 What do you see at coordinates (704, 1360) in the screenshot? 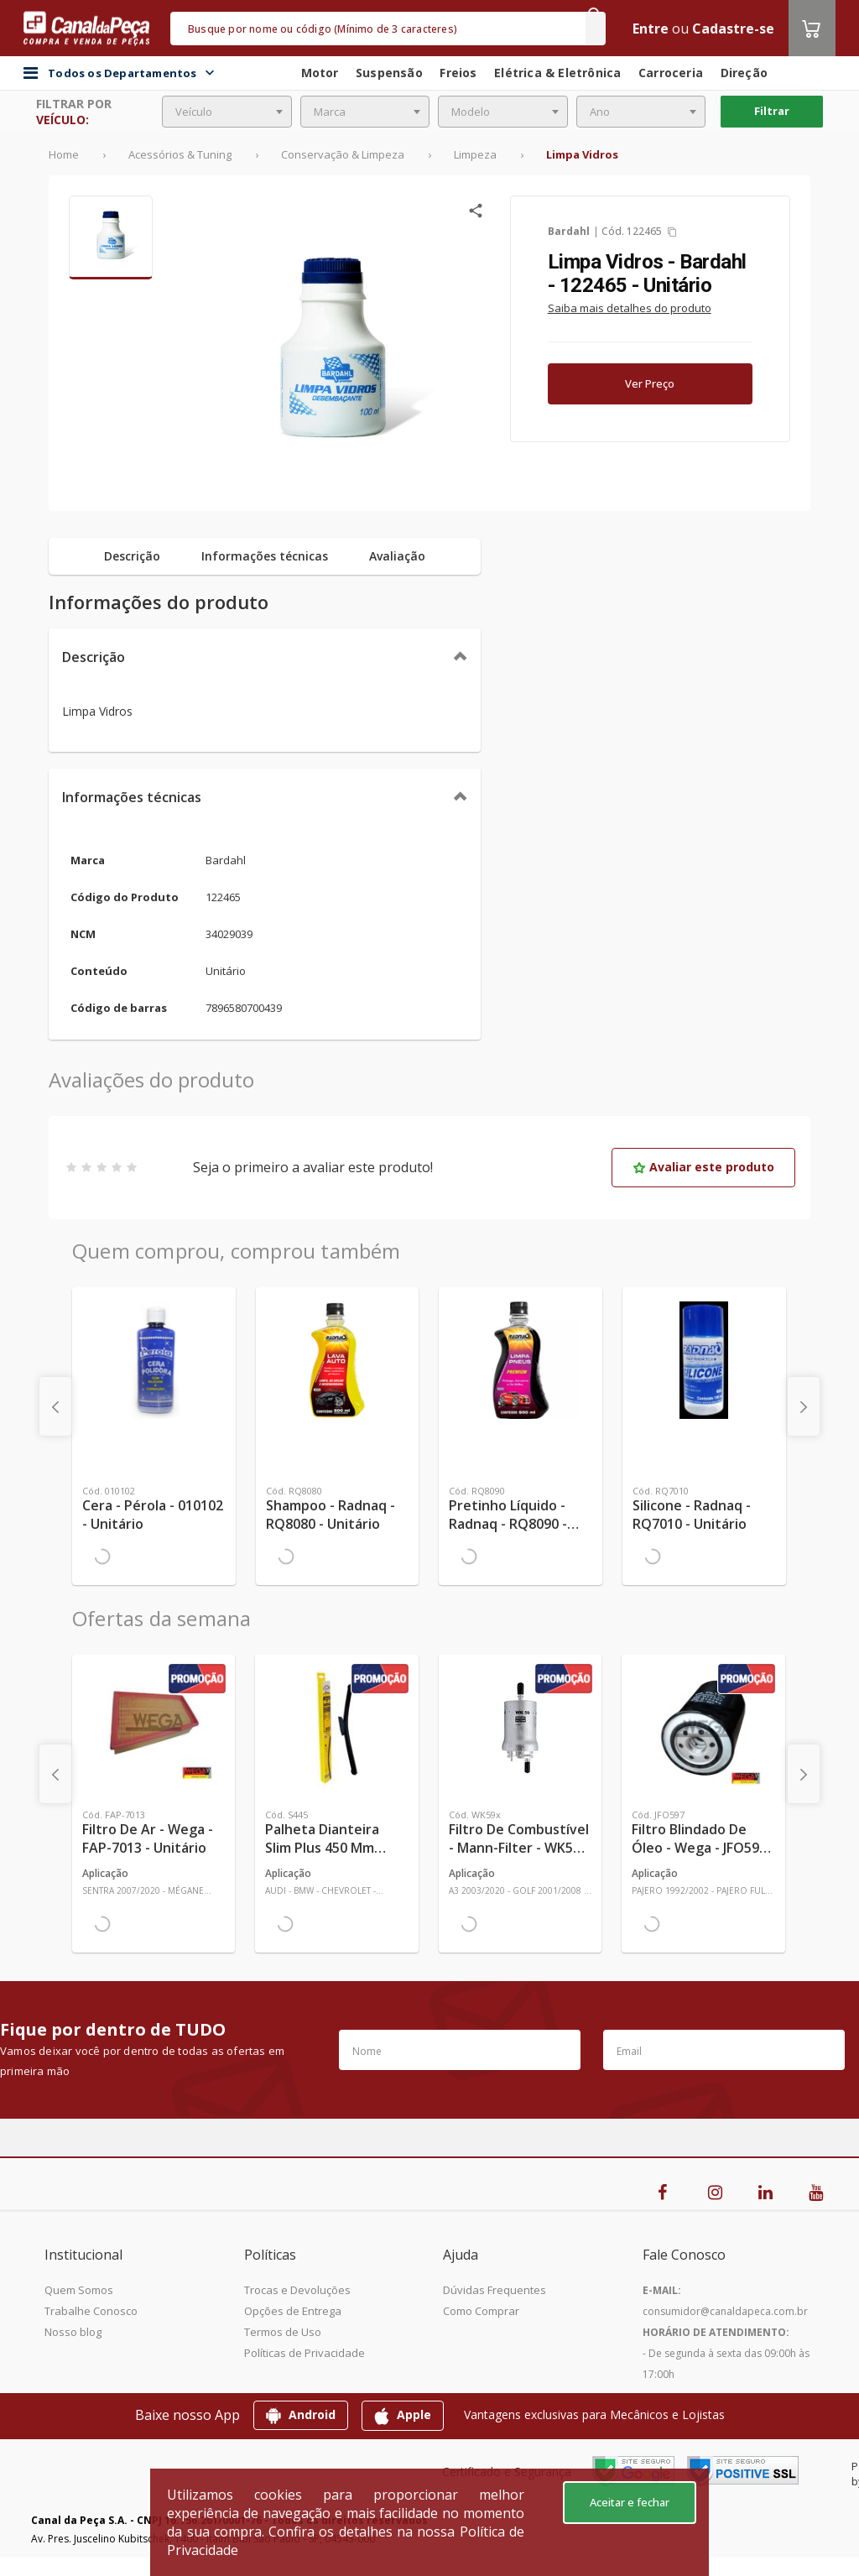
I see `[Ver mais Silicone - Radnaq - RQ7010 - Unitário]` at bounding box center [704, 1360].